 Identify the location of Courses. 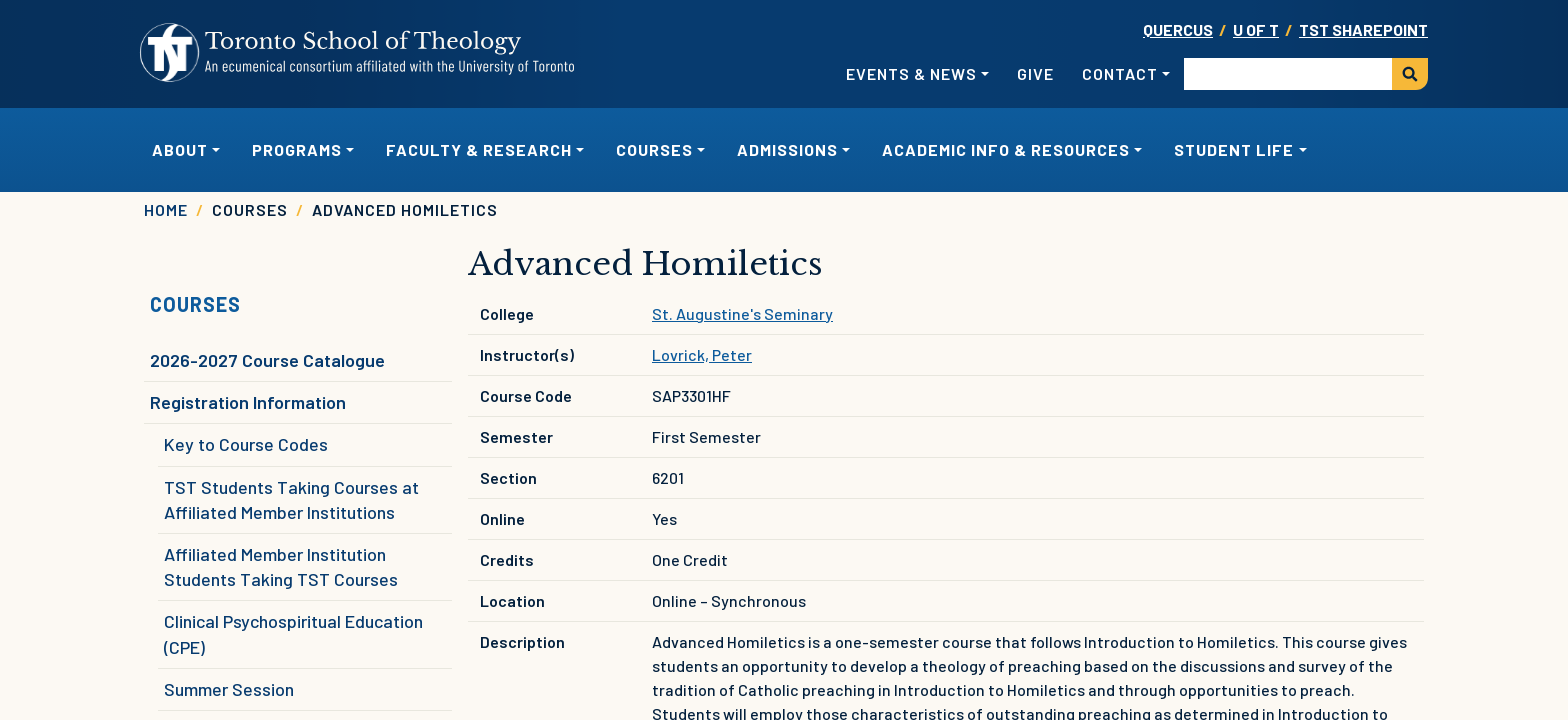
(195, 304).